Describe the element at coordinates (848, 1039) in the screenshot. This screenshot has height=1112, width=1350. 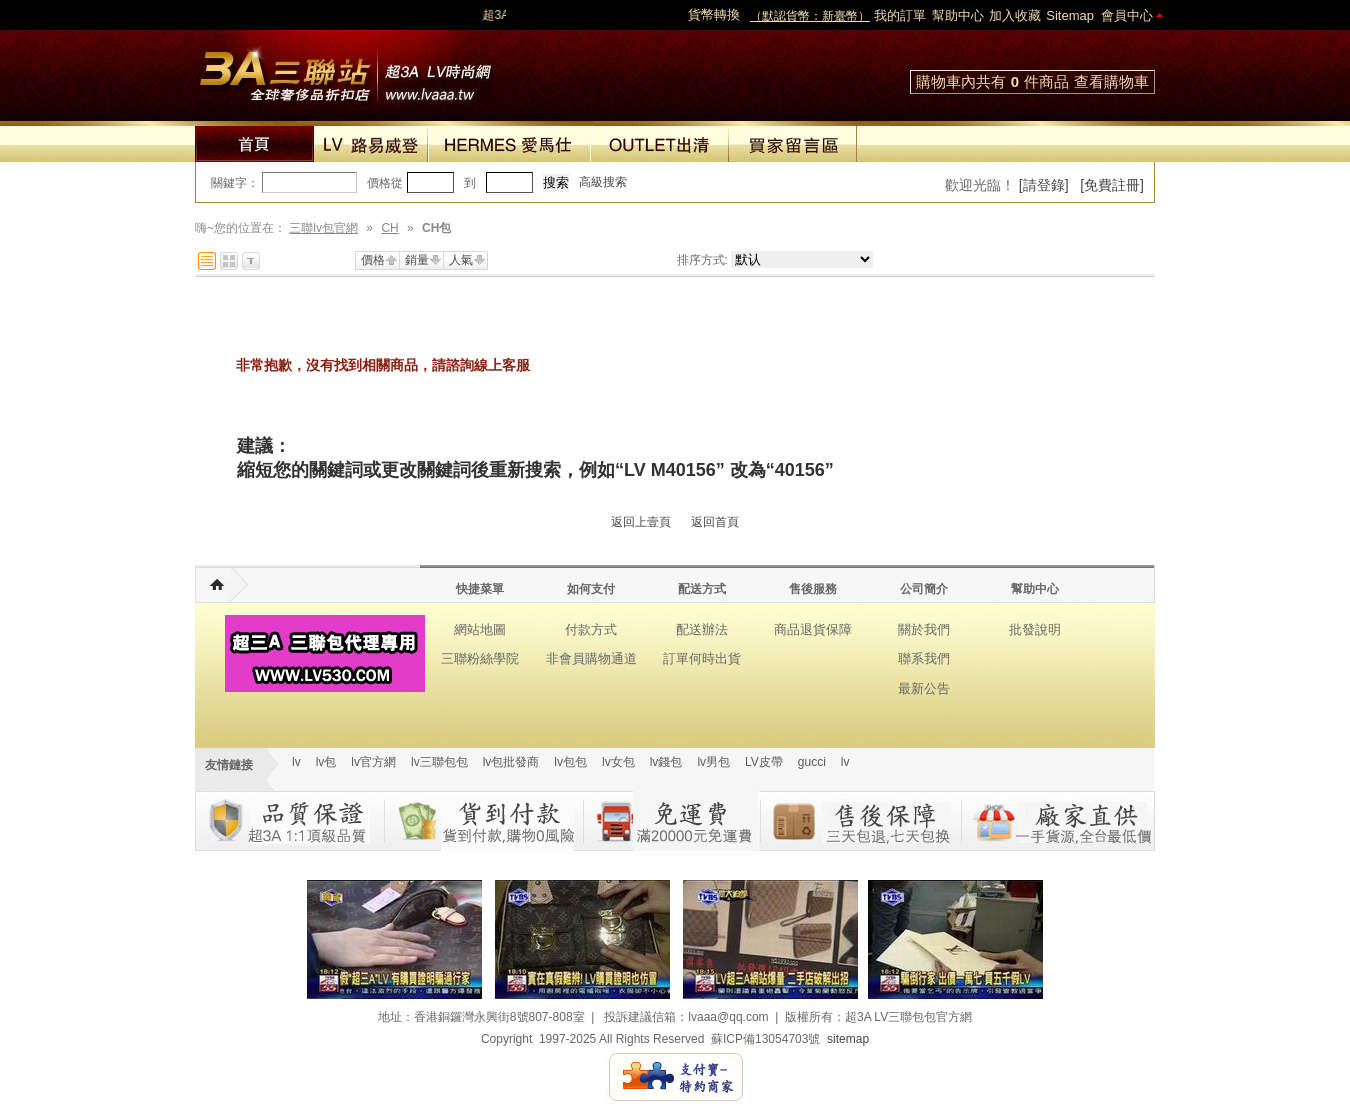
I see `sitemap` at that location.